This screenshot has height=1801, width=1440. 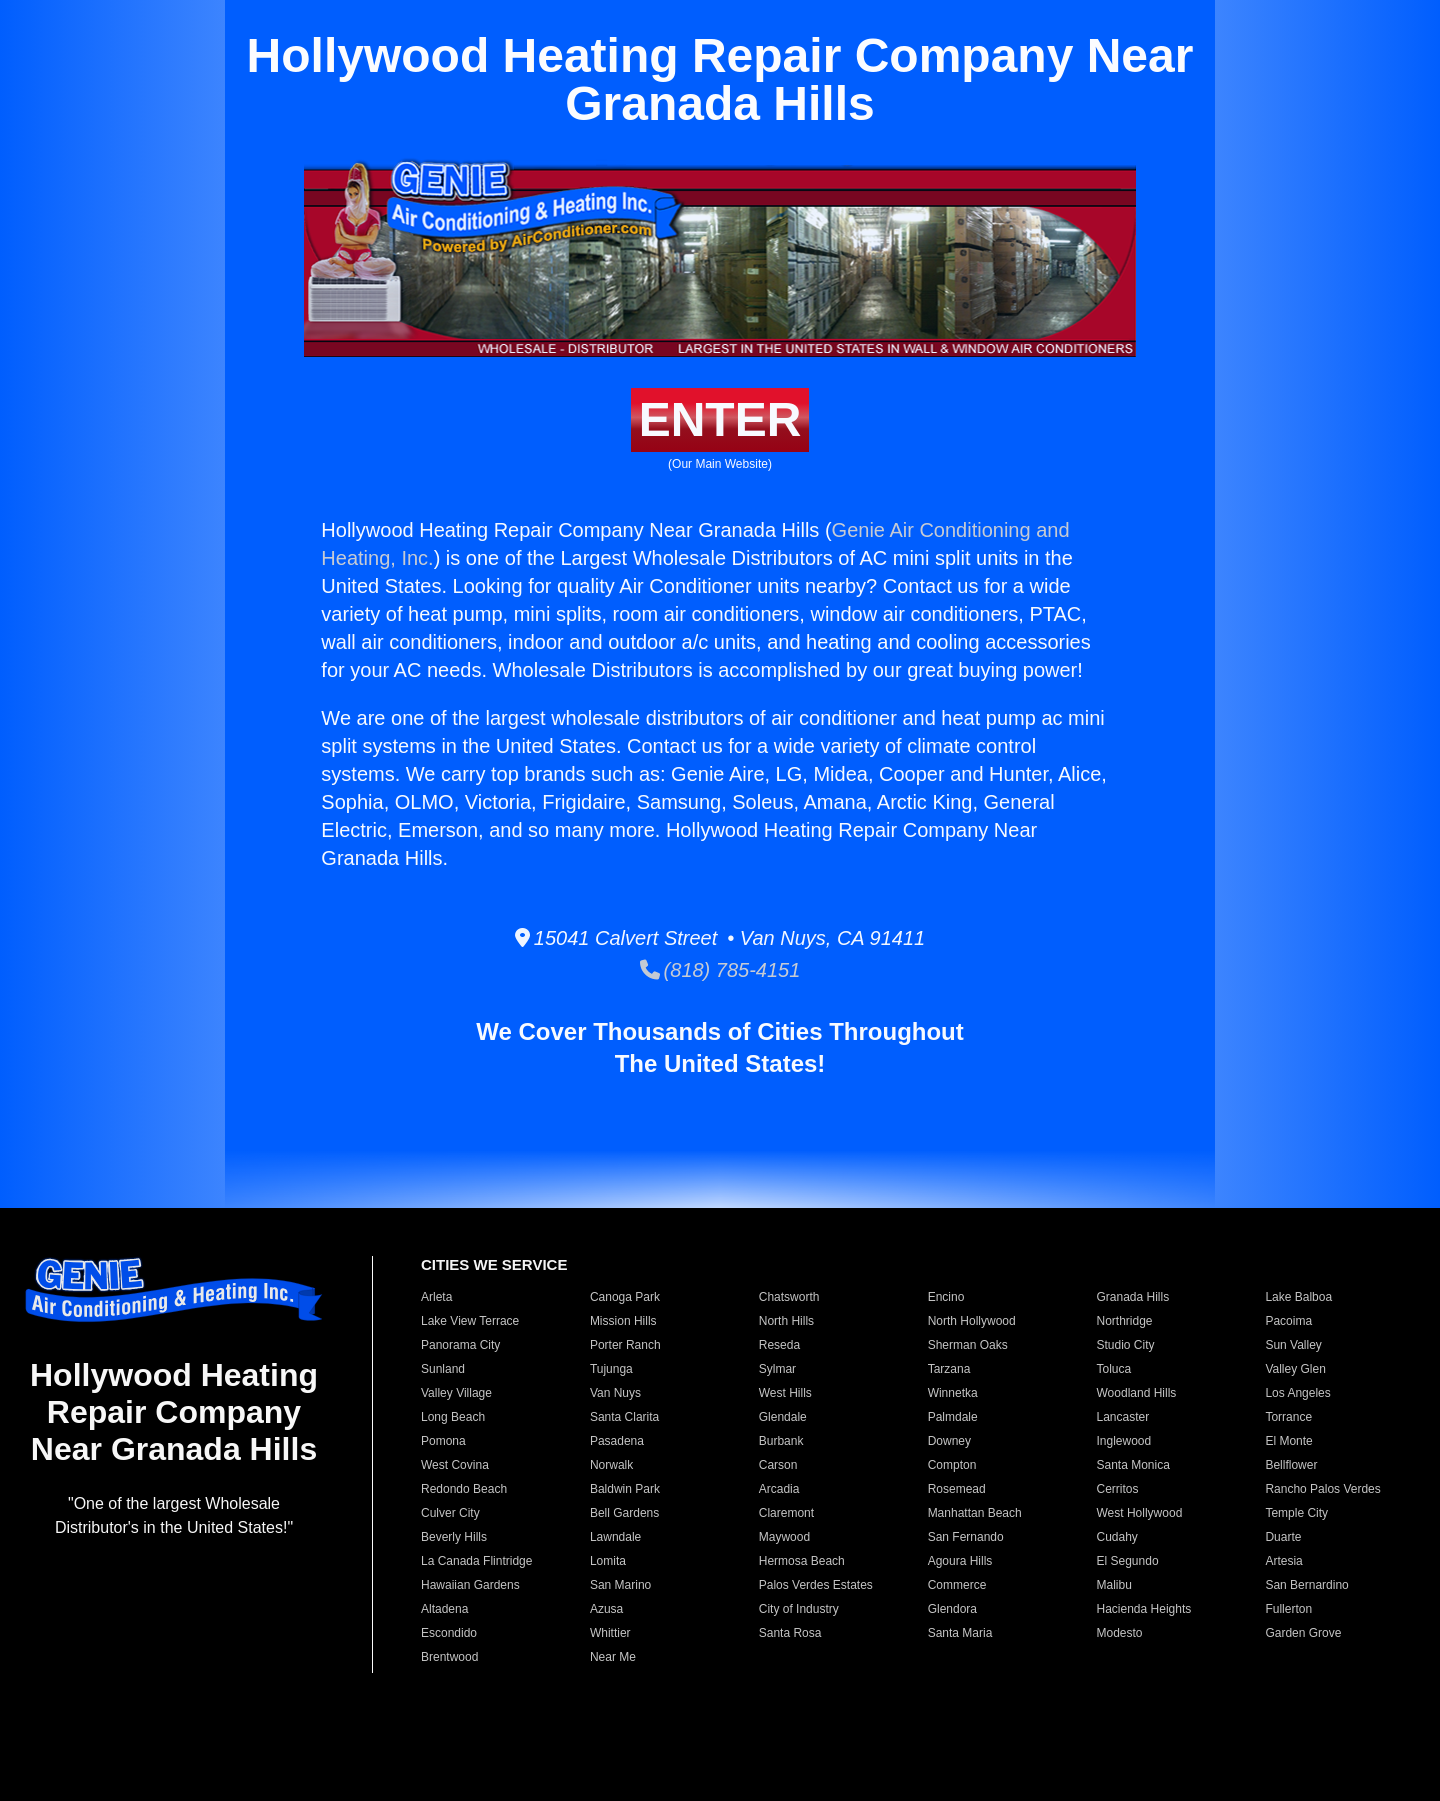 I want to click on Duarte, so click(x=1283, y=1537).